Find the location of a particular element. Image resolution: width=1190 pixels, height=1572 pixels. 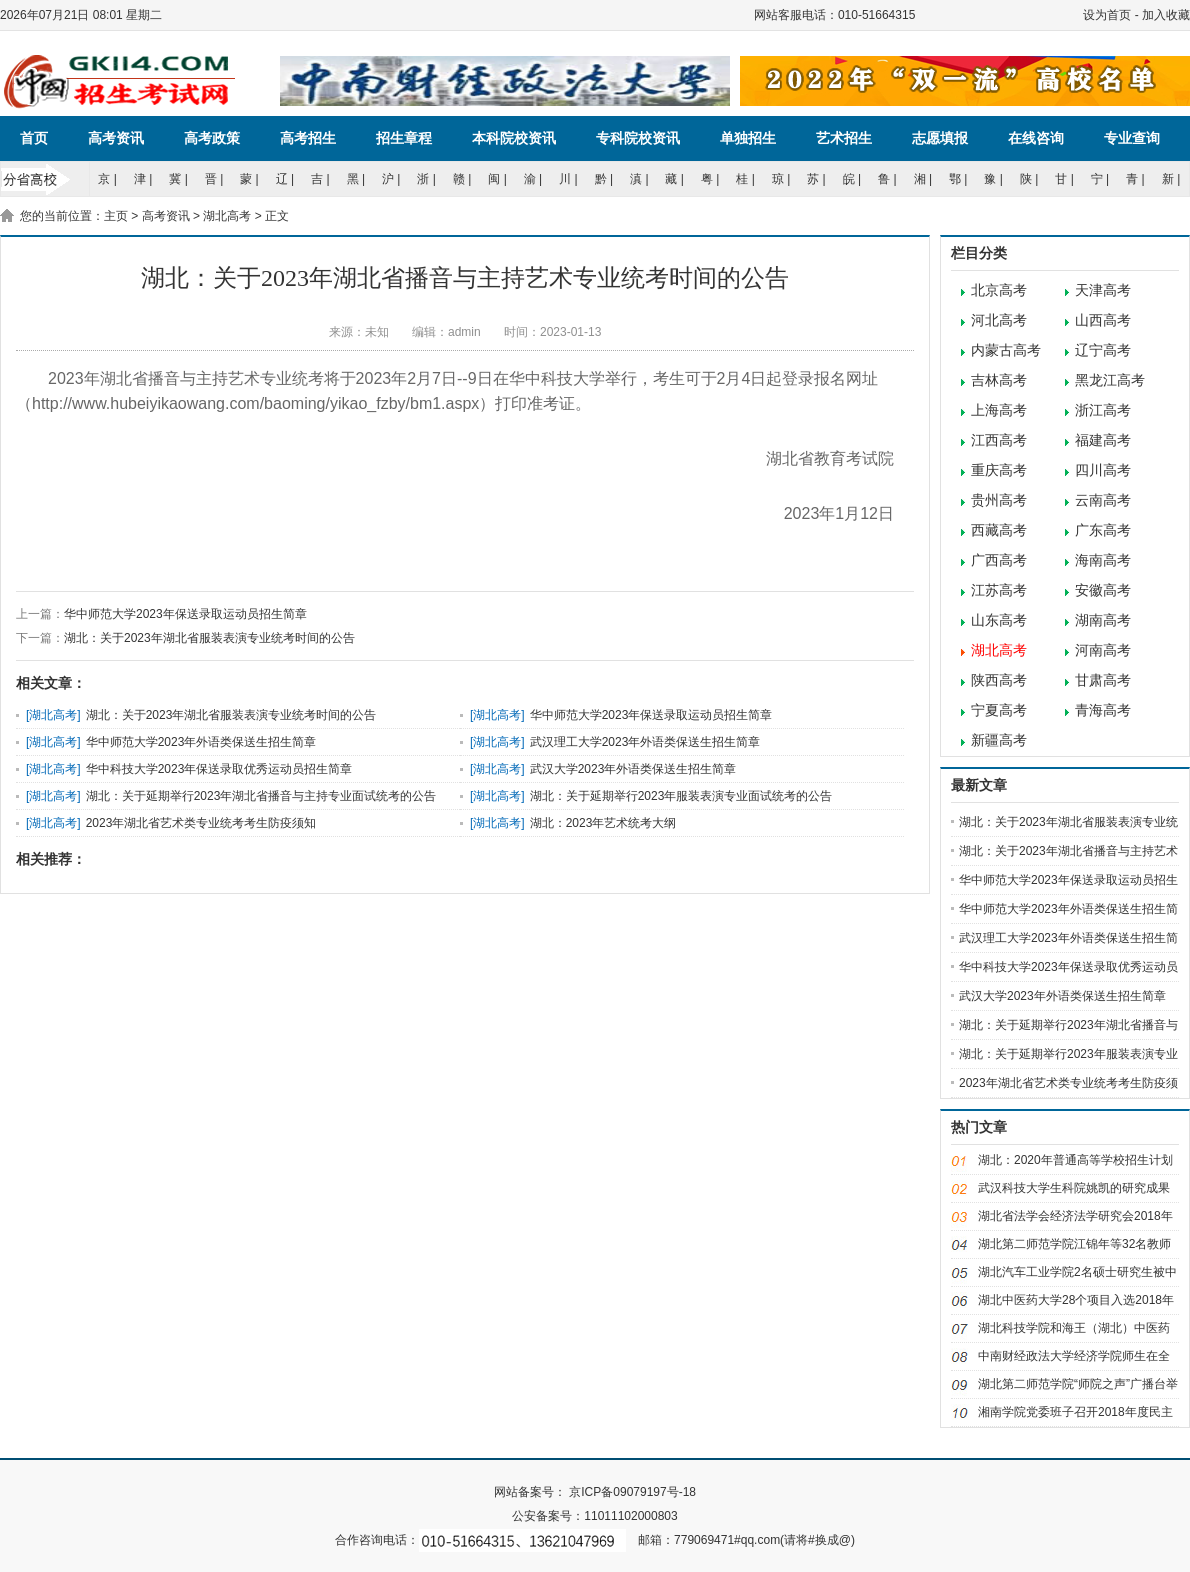

湖北：关于延期举行2023年湖北省播音与主持专业面试统考的公告 is located at coordinates (261, 796).